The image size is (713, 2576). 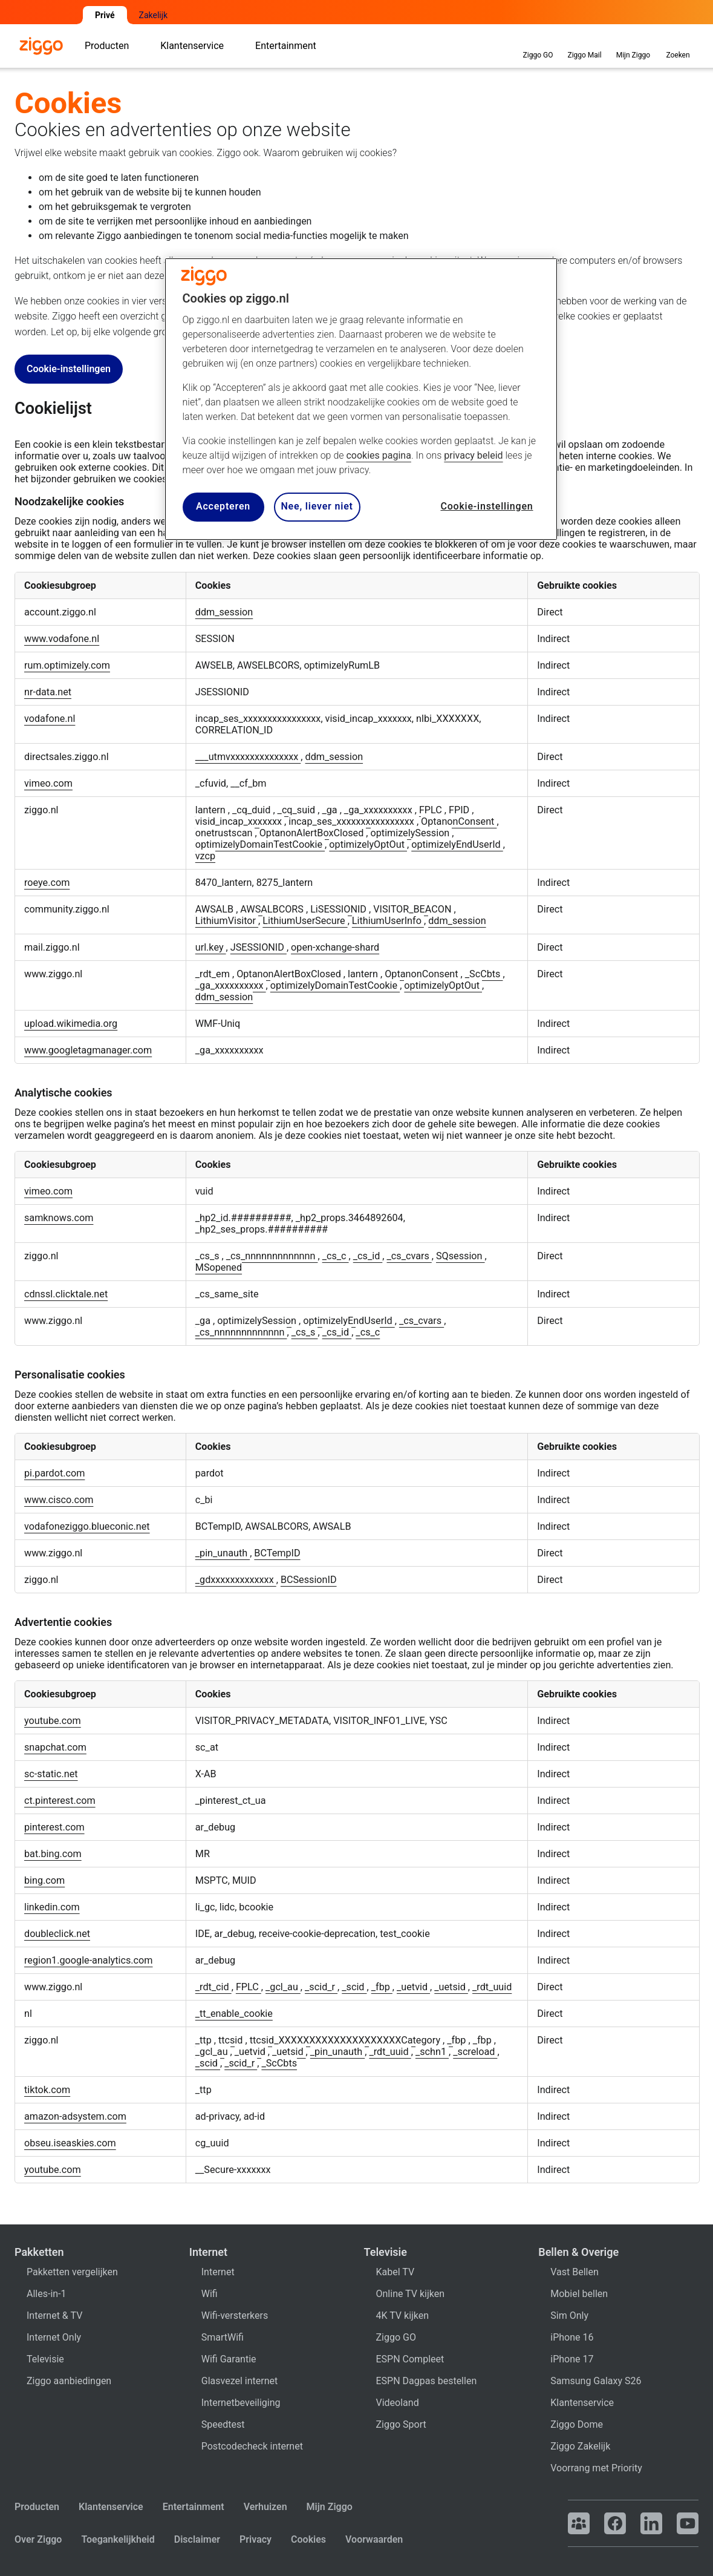 What do you see at coordinates (409, 1256) in the screenshot?
I see `_cs_cvars [_cs_cvars Opent in een nieuw tabblad]` at bounding box center [409, 1256].